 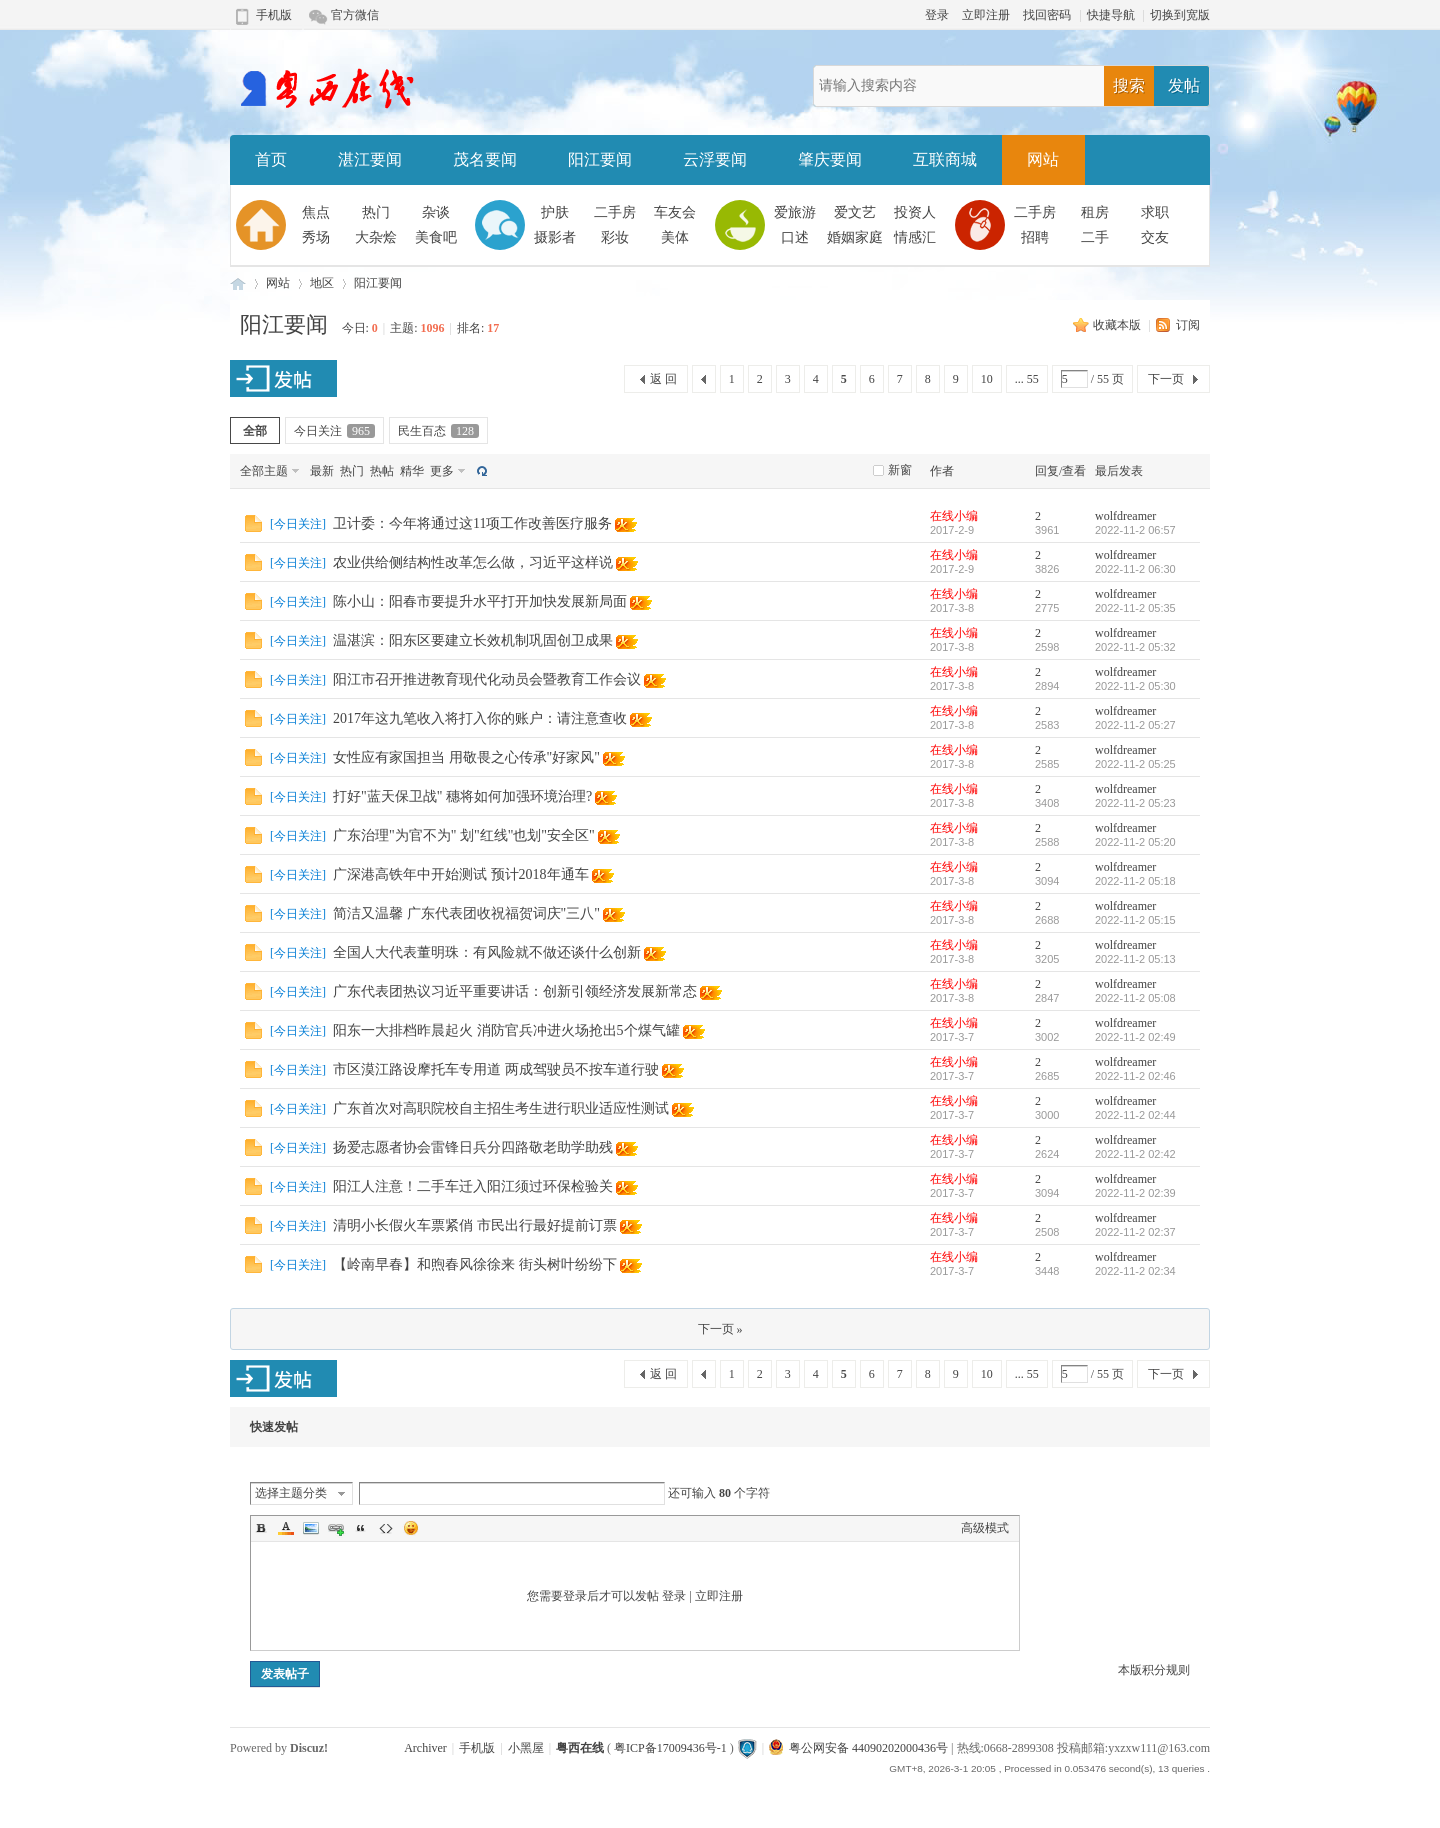 I want to click on 切换到宽版, so click(x=1180, y=15).